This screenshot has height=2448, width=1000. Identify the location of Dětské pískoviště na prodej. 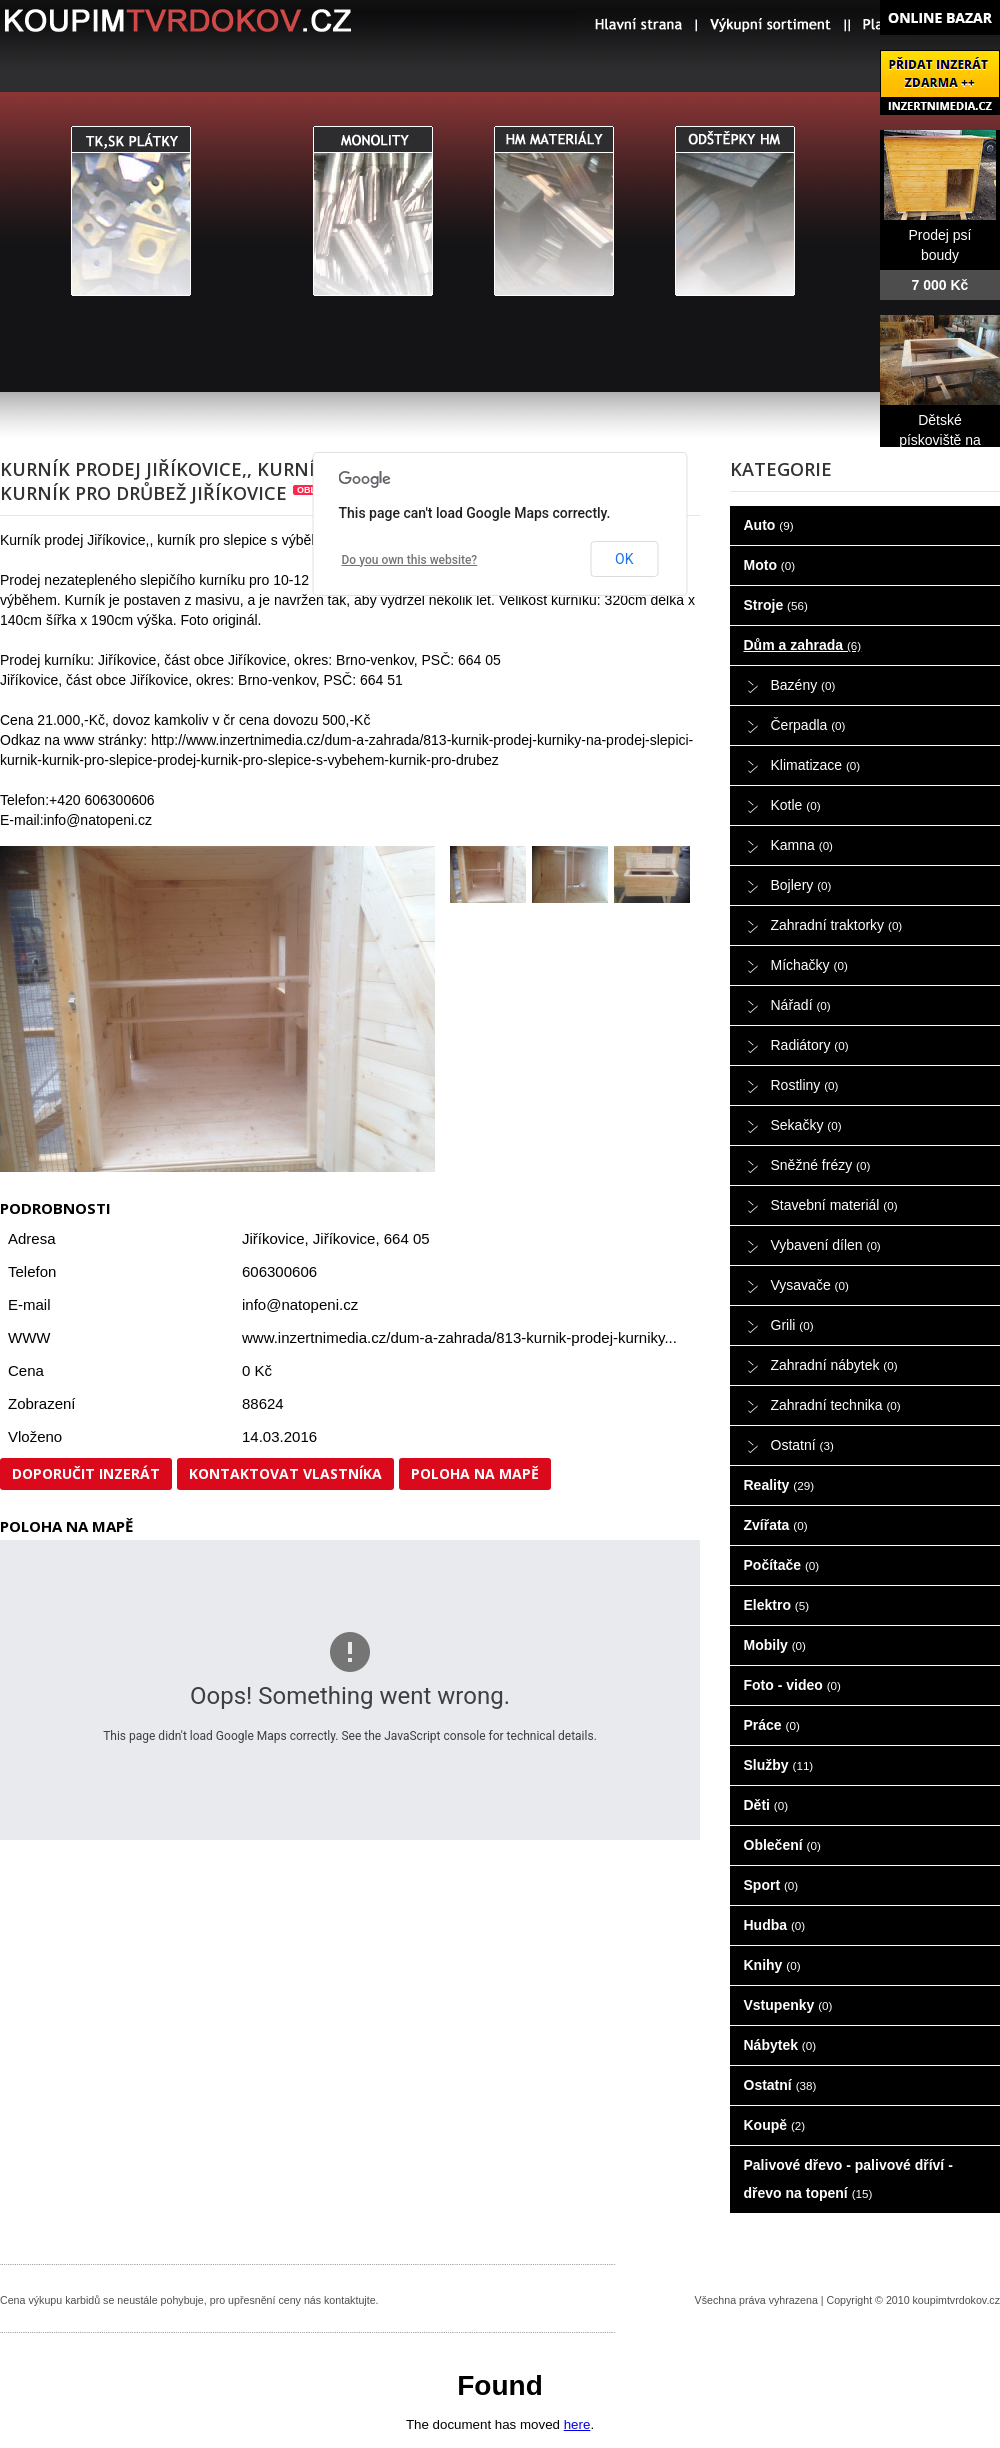
(940, 440).